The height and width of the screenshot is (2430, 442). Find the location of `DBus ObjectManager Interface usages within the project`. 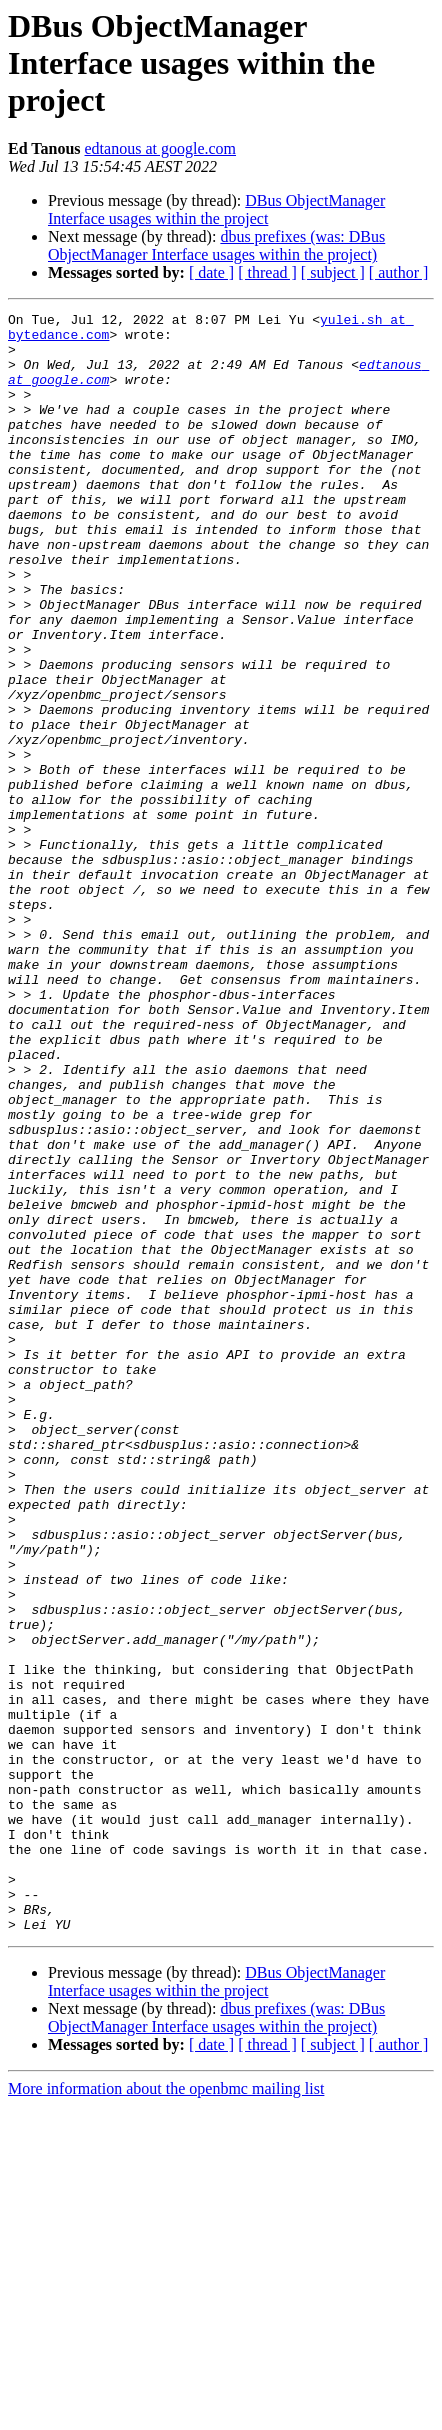

DBus ObjectManager Interface usages within the project is located at coordinates (216, 209).